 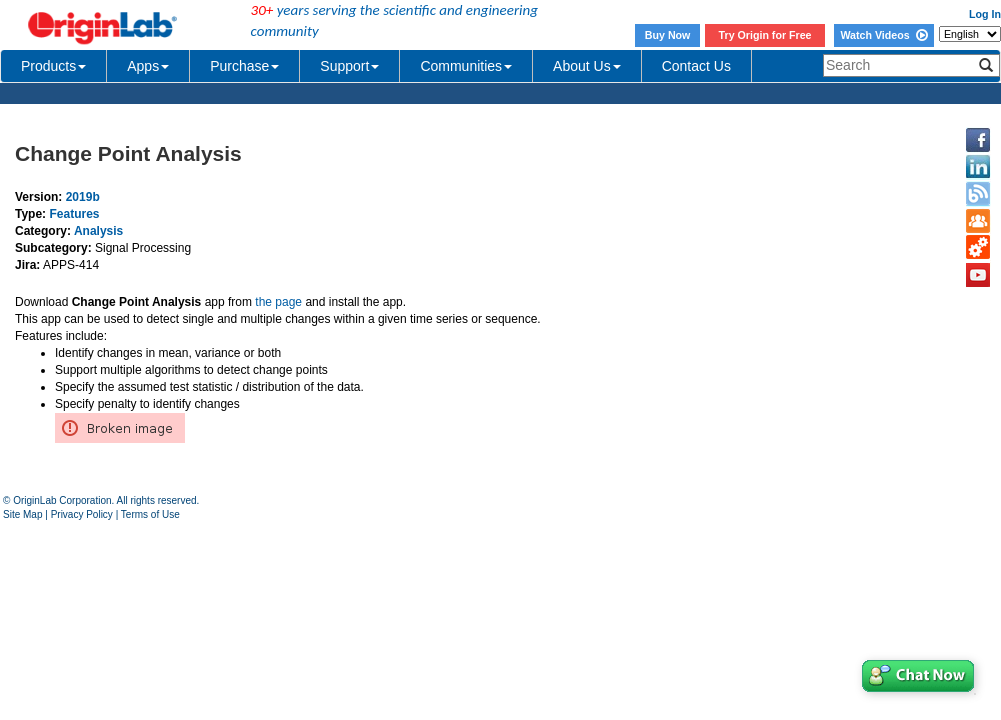 I want to click on Privacy Policy, so click(x=82, y=514).